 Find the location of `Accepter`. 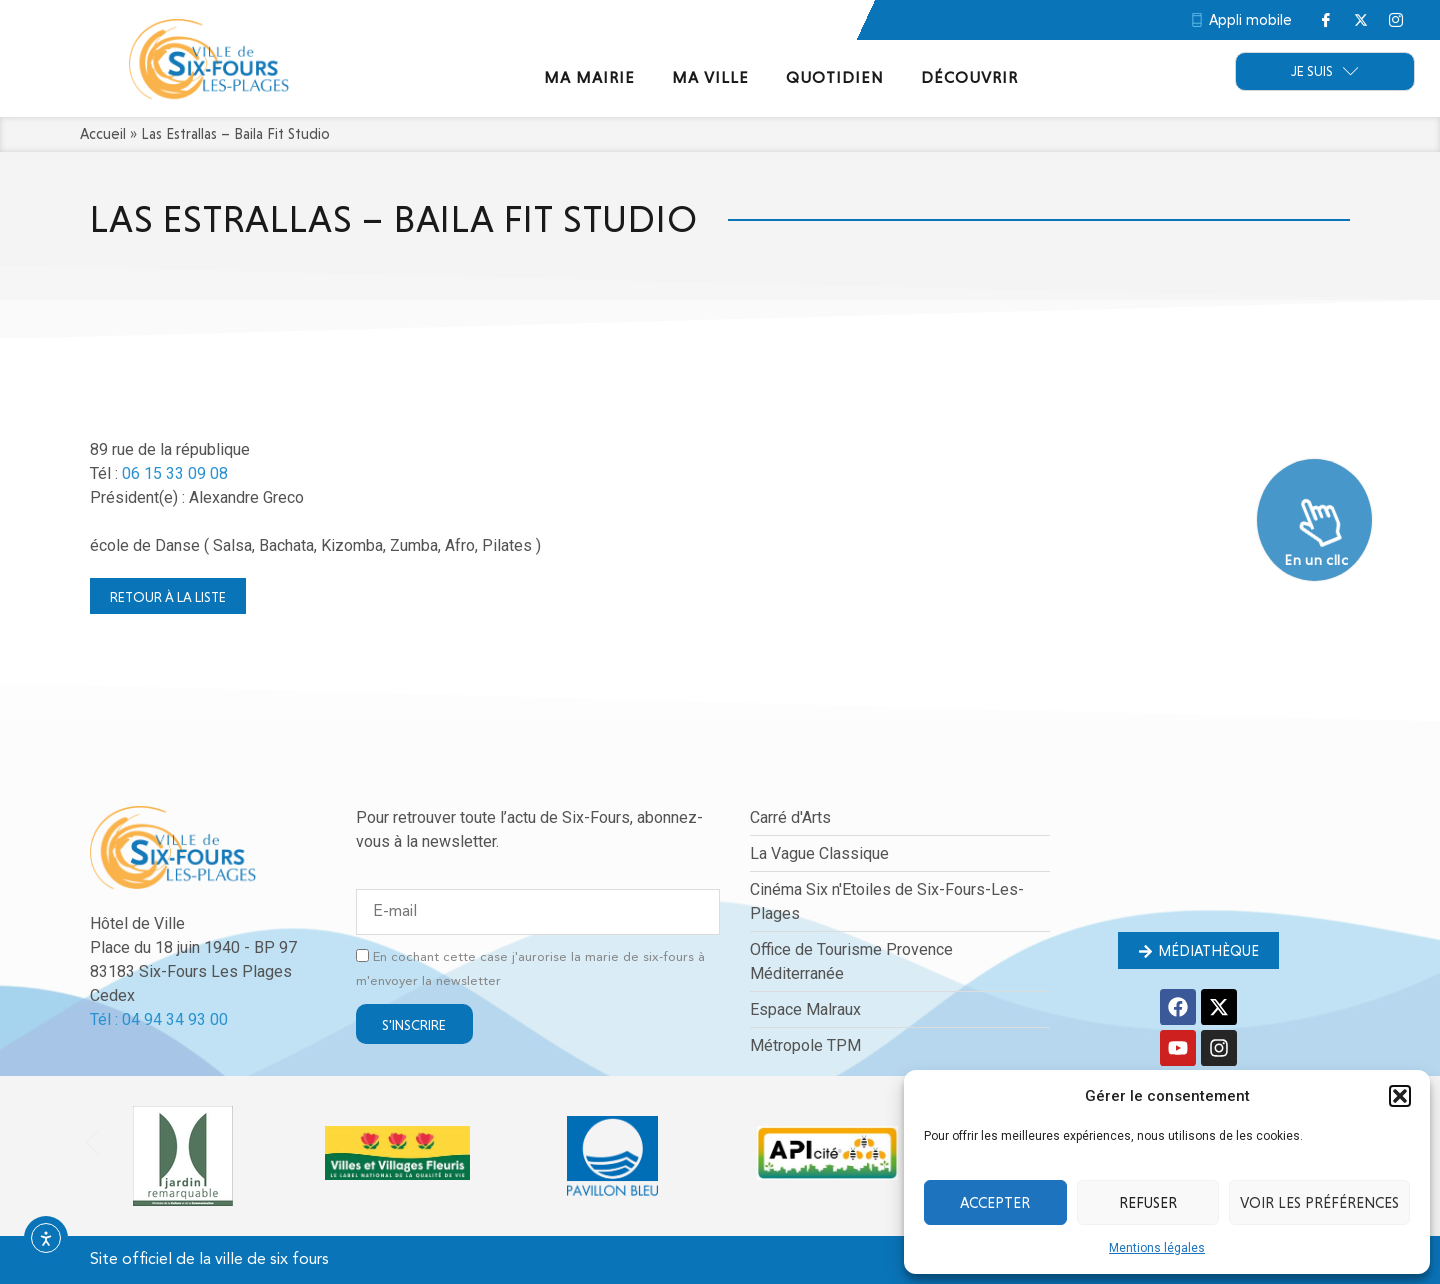

Accepter is located at coordinates (995, 1203).